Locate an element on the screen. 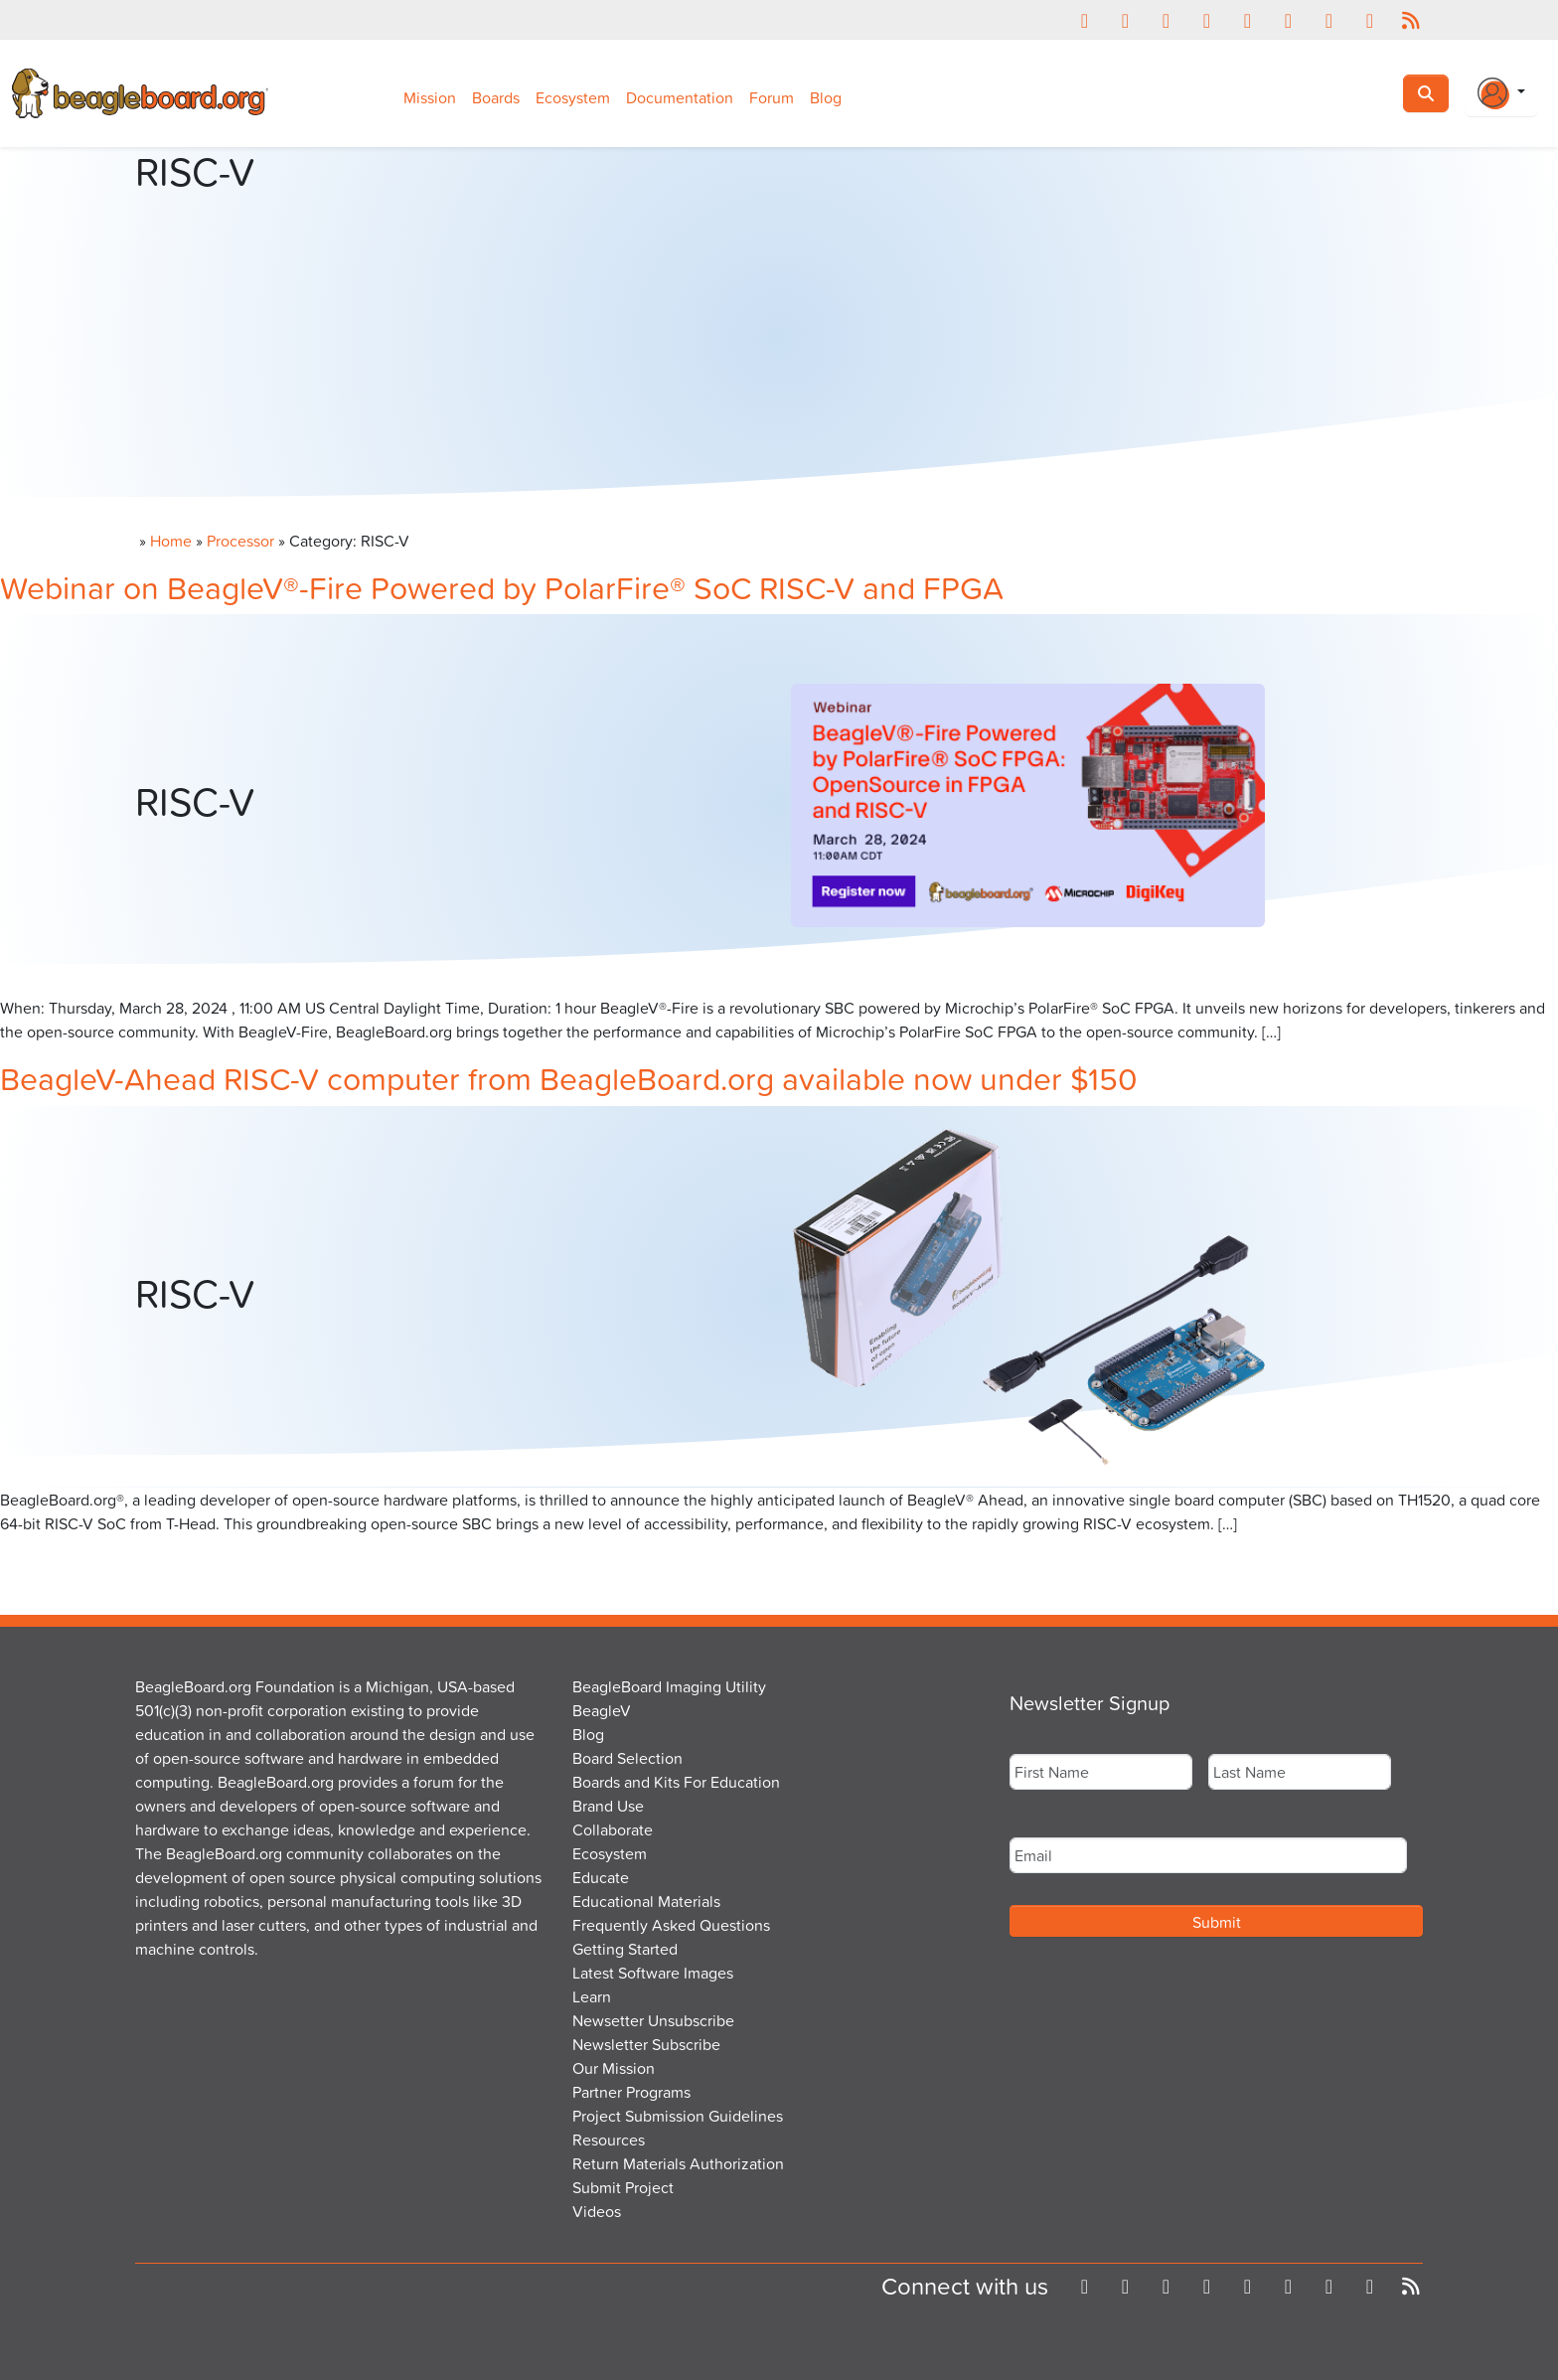 The height and width of the screenshot is (2380, 1558). Mission is located at coordinates (429, 97).